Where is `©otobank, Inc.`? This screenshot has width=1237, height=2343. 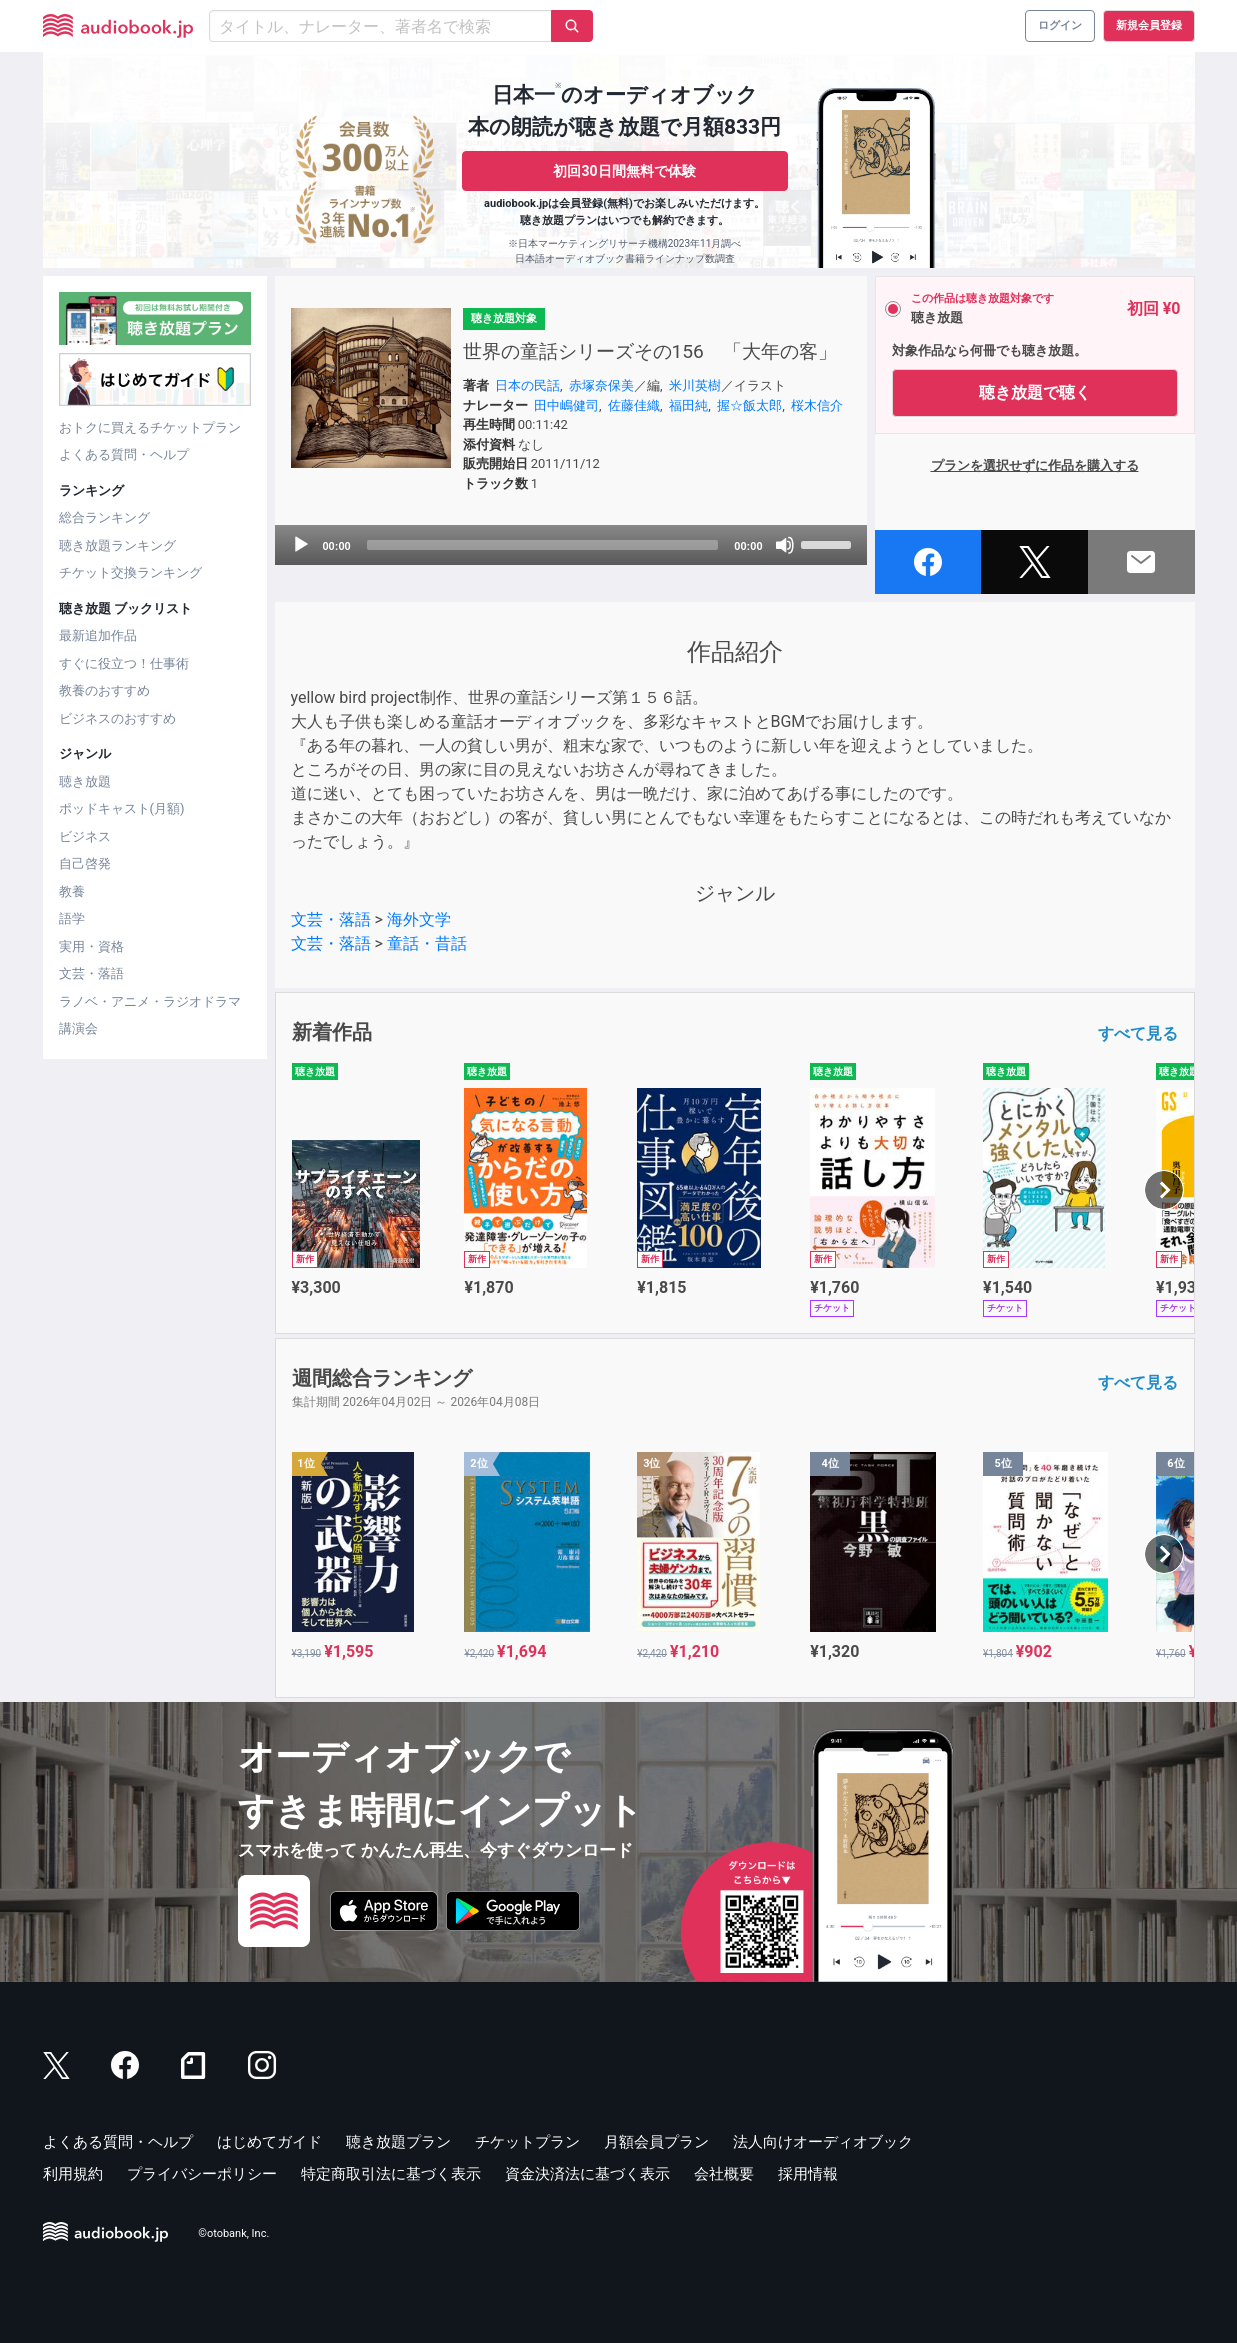 ©otobank, Inc. is located at coordinates (233, 2233).